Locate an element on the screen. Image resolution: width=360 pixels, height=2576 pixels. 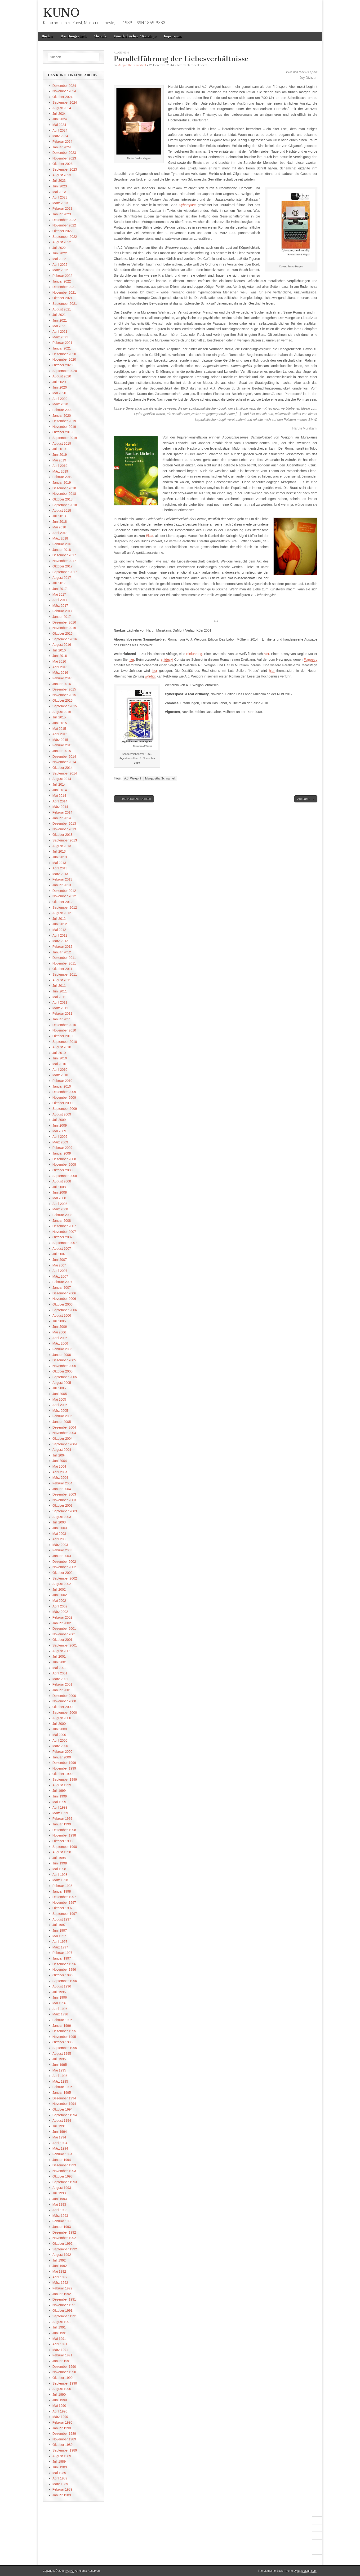
Oktober 2002 is located at coordinates (63, 1573).